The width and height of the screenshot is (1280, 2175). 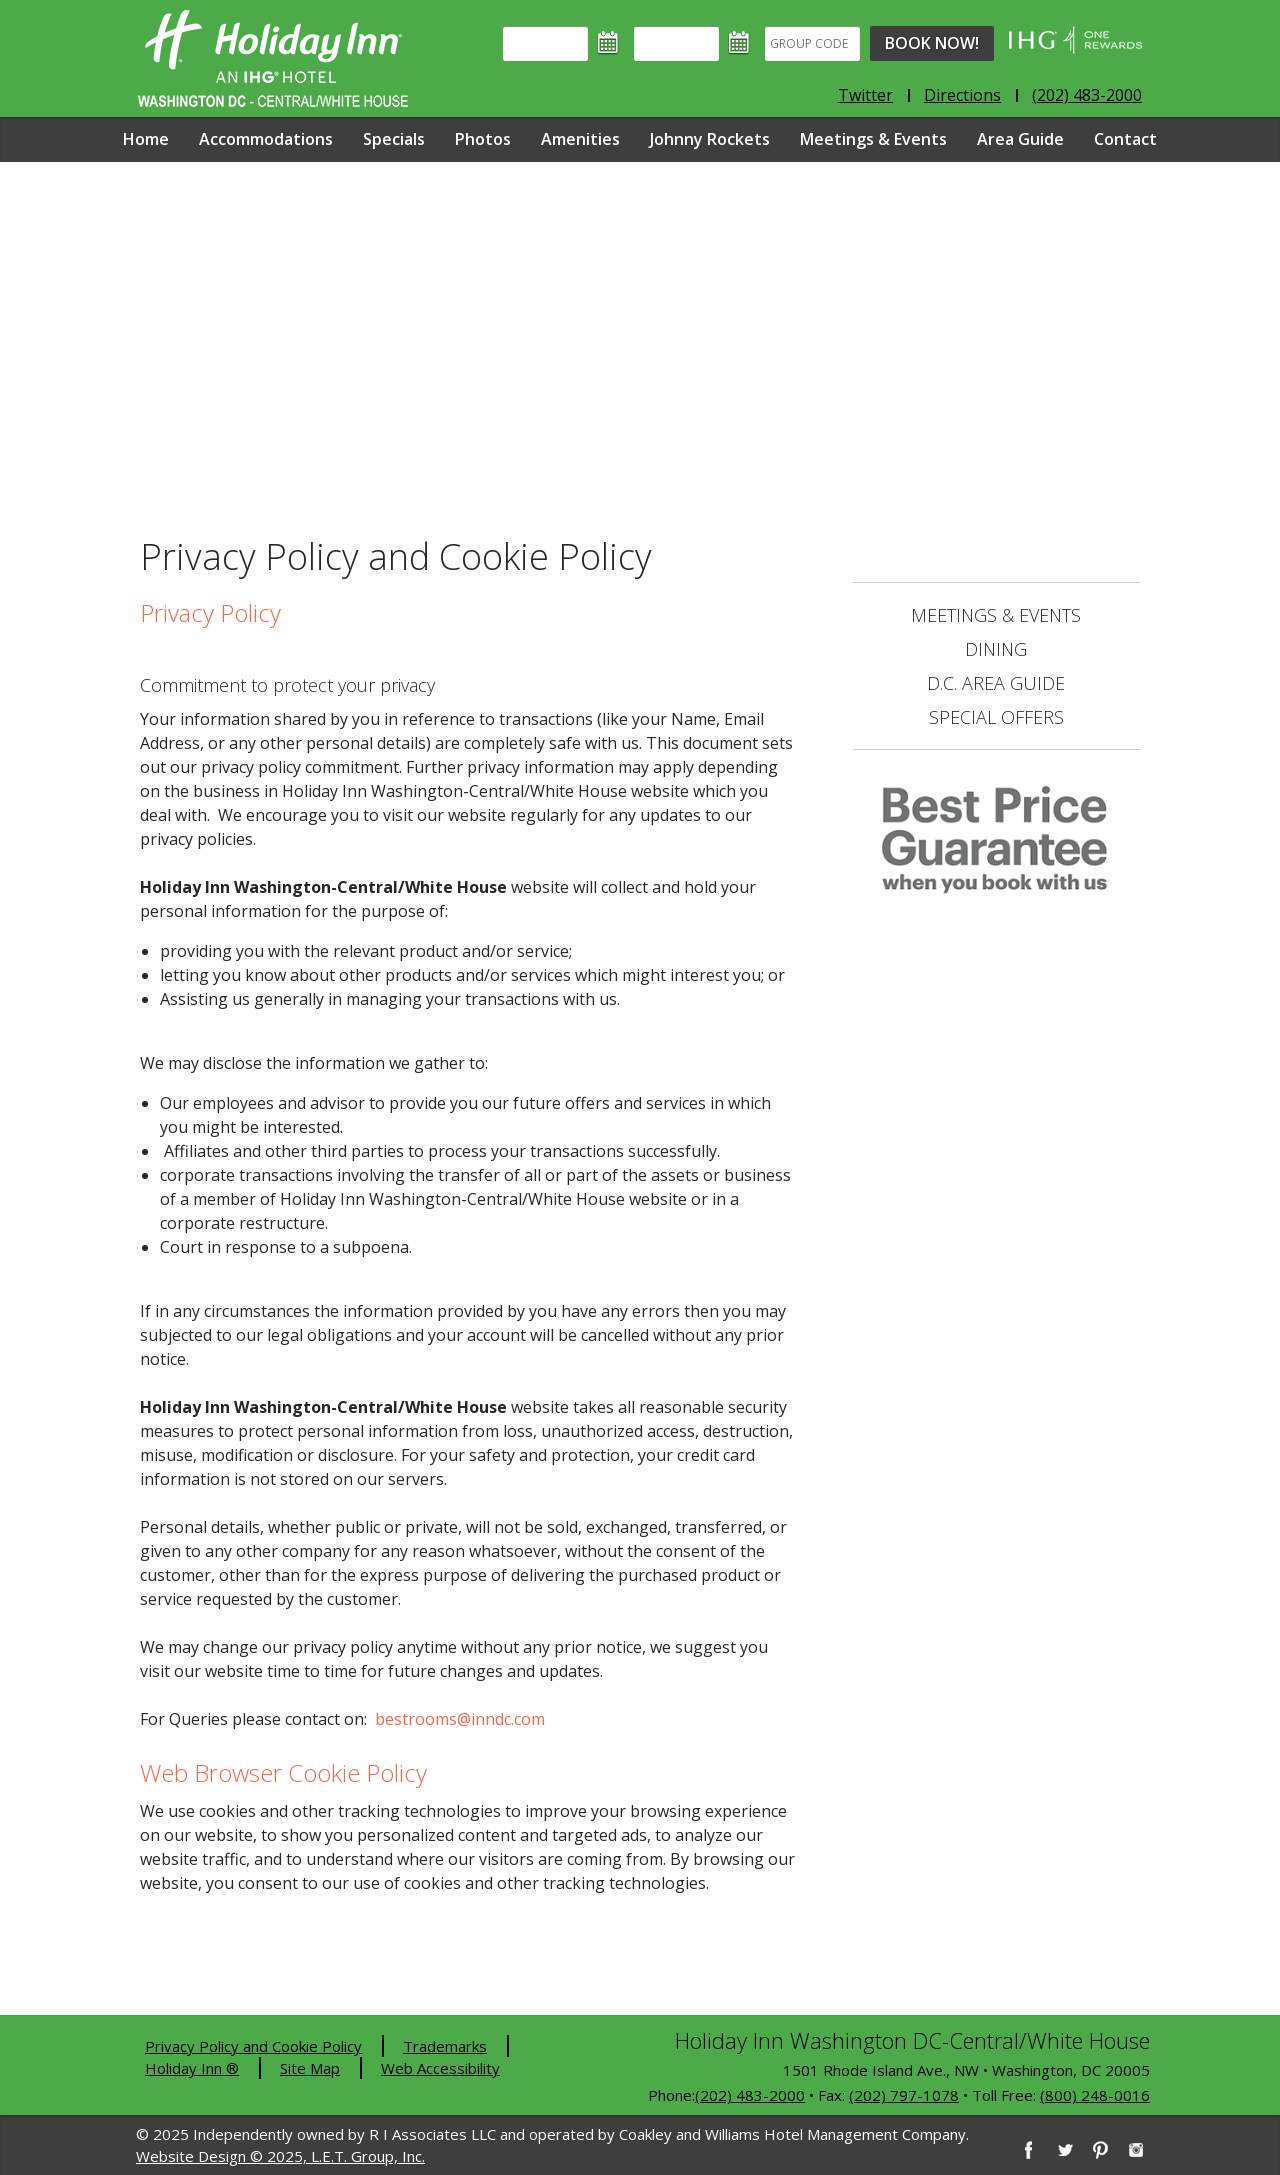 What do you see at coordinates (146, 139) in the screenshot?
I see `Home` at bounding box center [146, 139].